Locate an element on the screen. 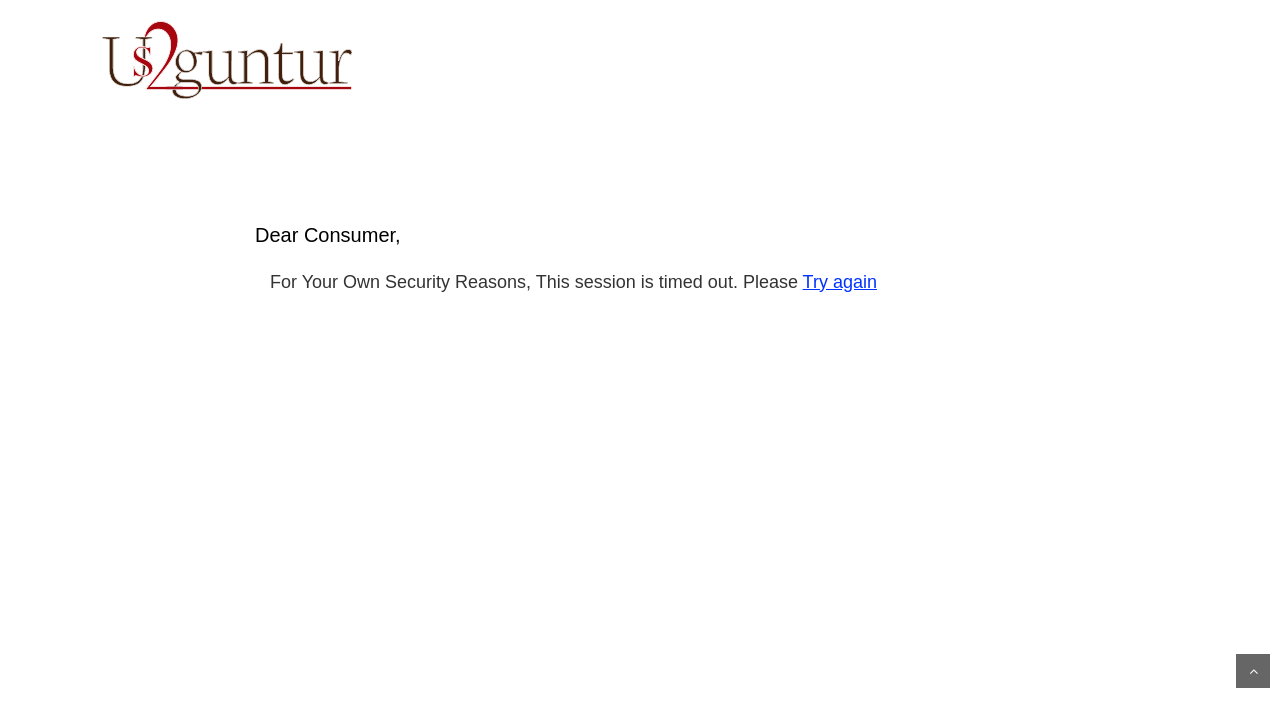  Scroll is located at coordinates (1253, 671).